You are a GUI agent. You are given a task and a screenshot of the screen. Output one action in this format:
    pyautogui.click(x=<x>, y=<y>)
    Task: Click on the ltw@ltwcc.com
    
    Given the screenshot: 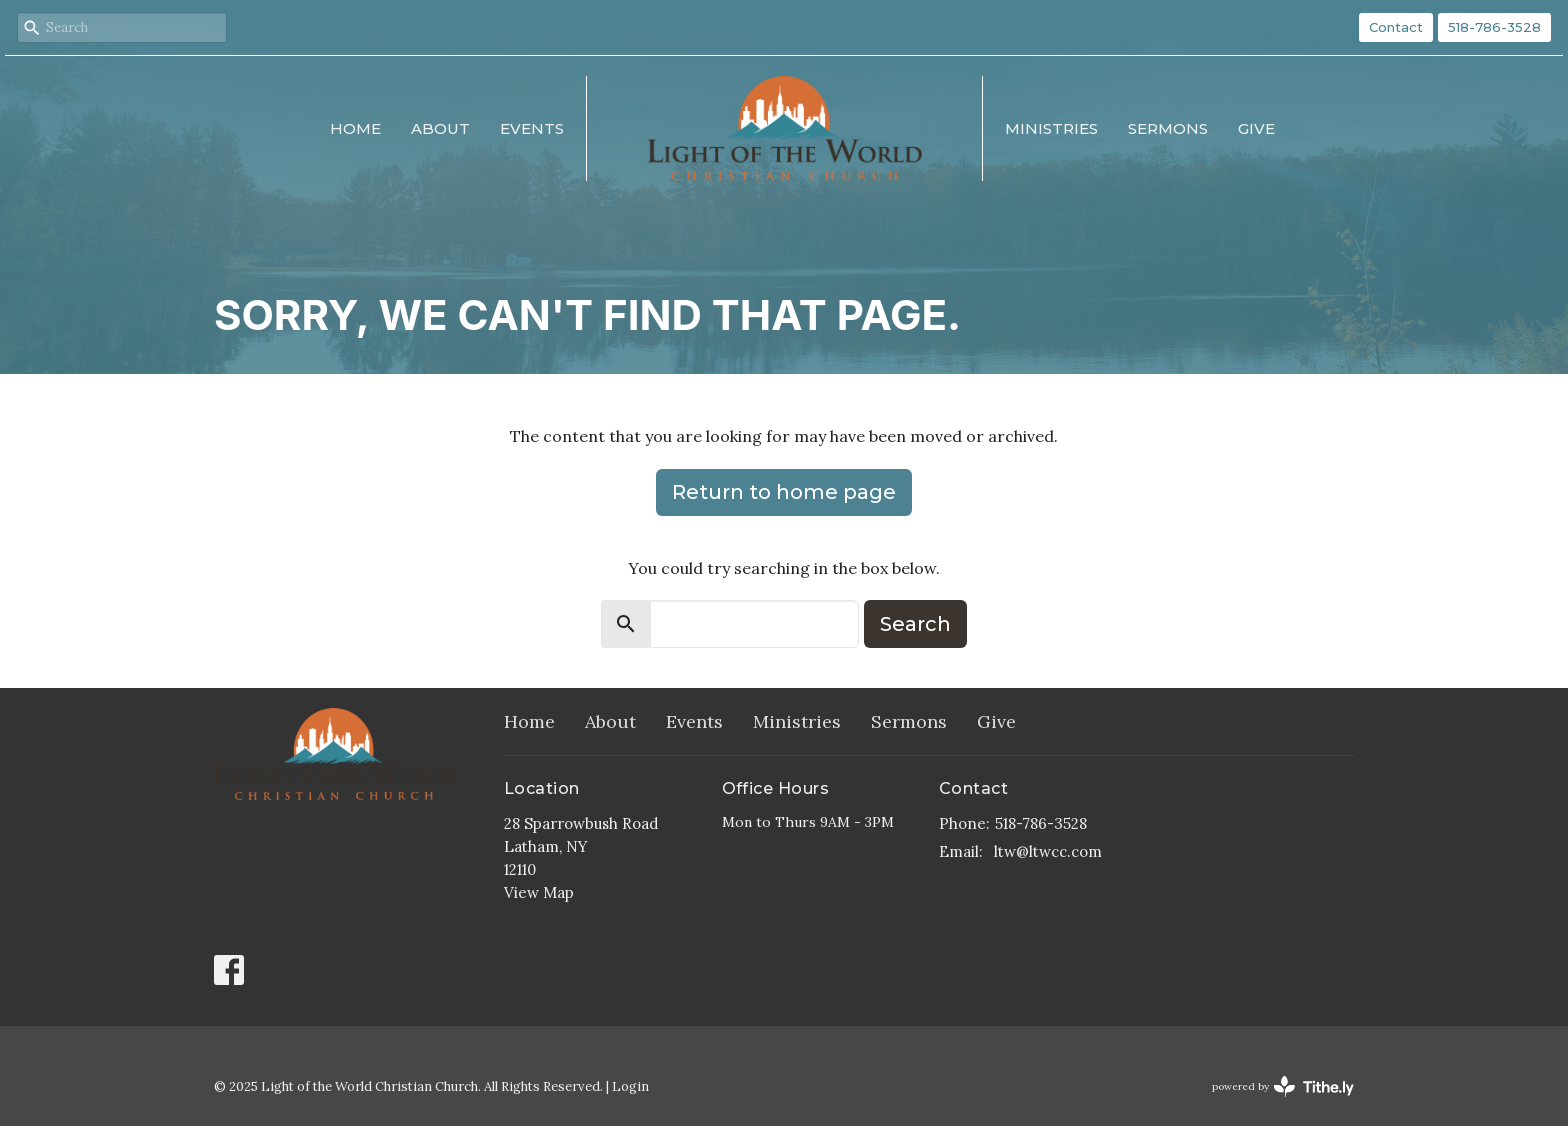 What is the action you would take?
    pyautogui.click(x=1048, y=851)
    